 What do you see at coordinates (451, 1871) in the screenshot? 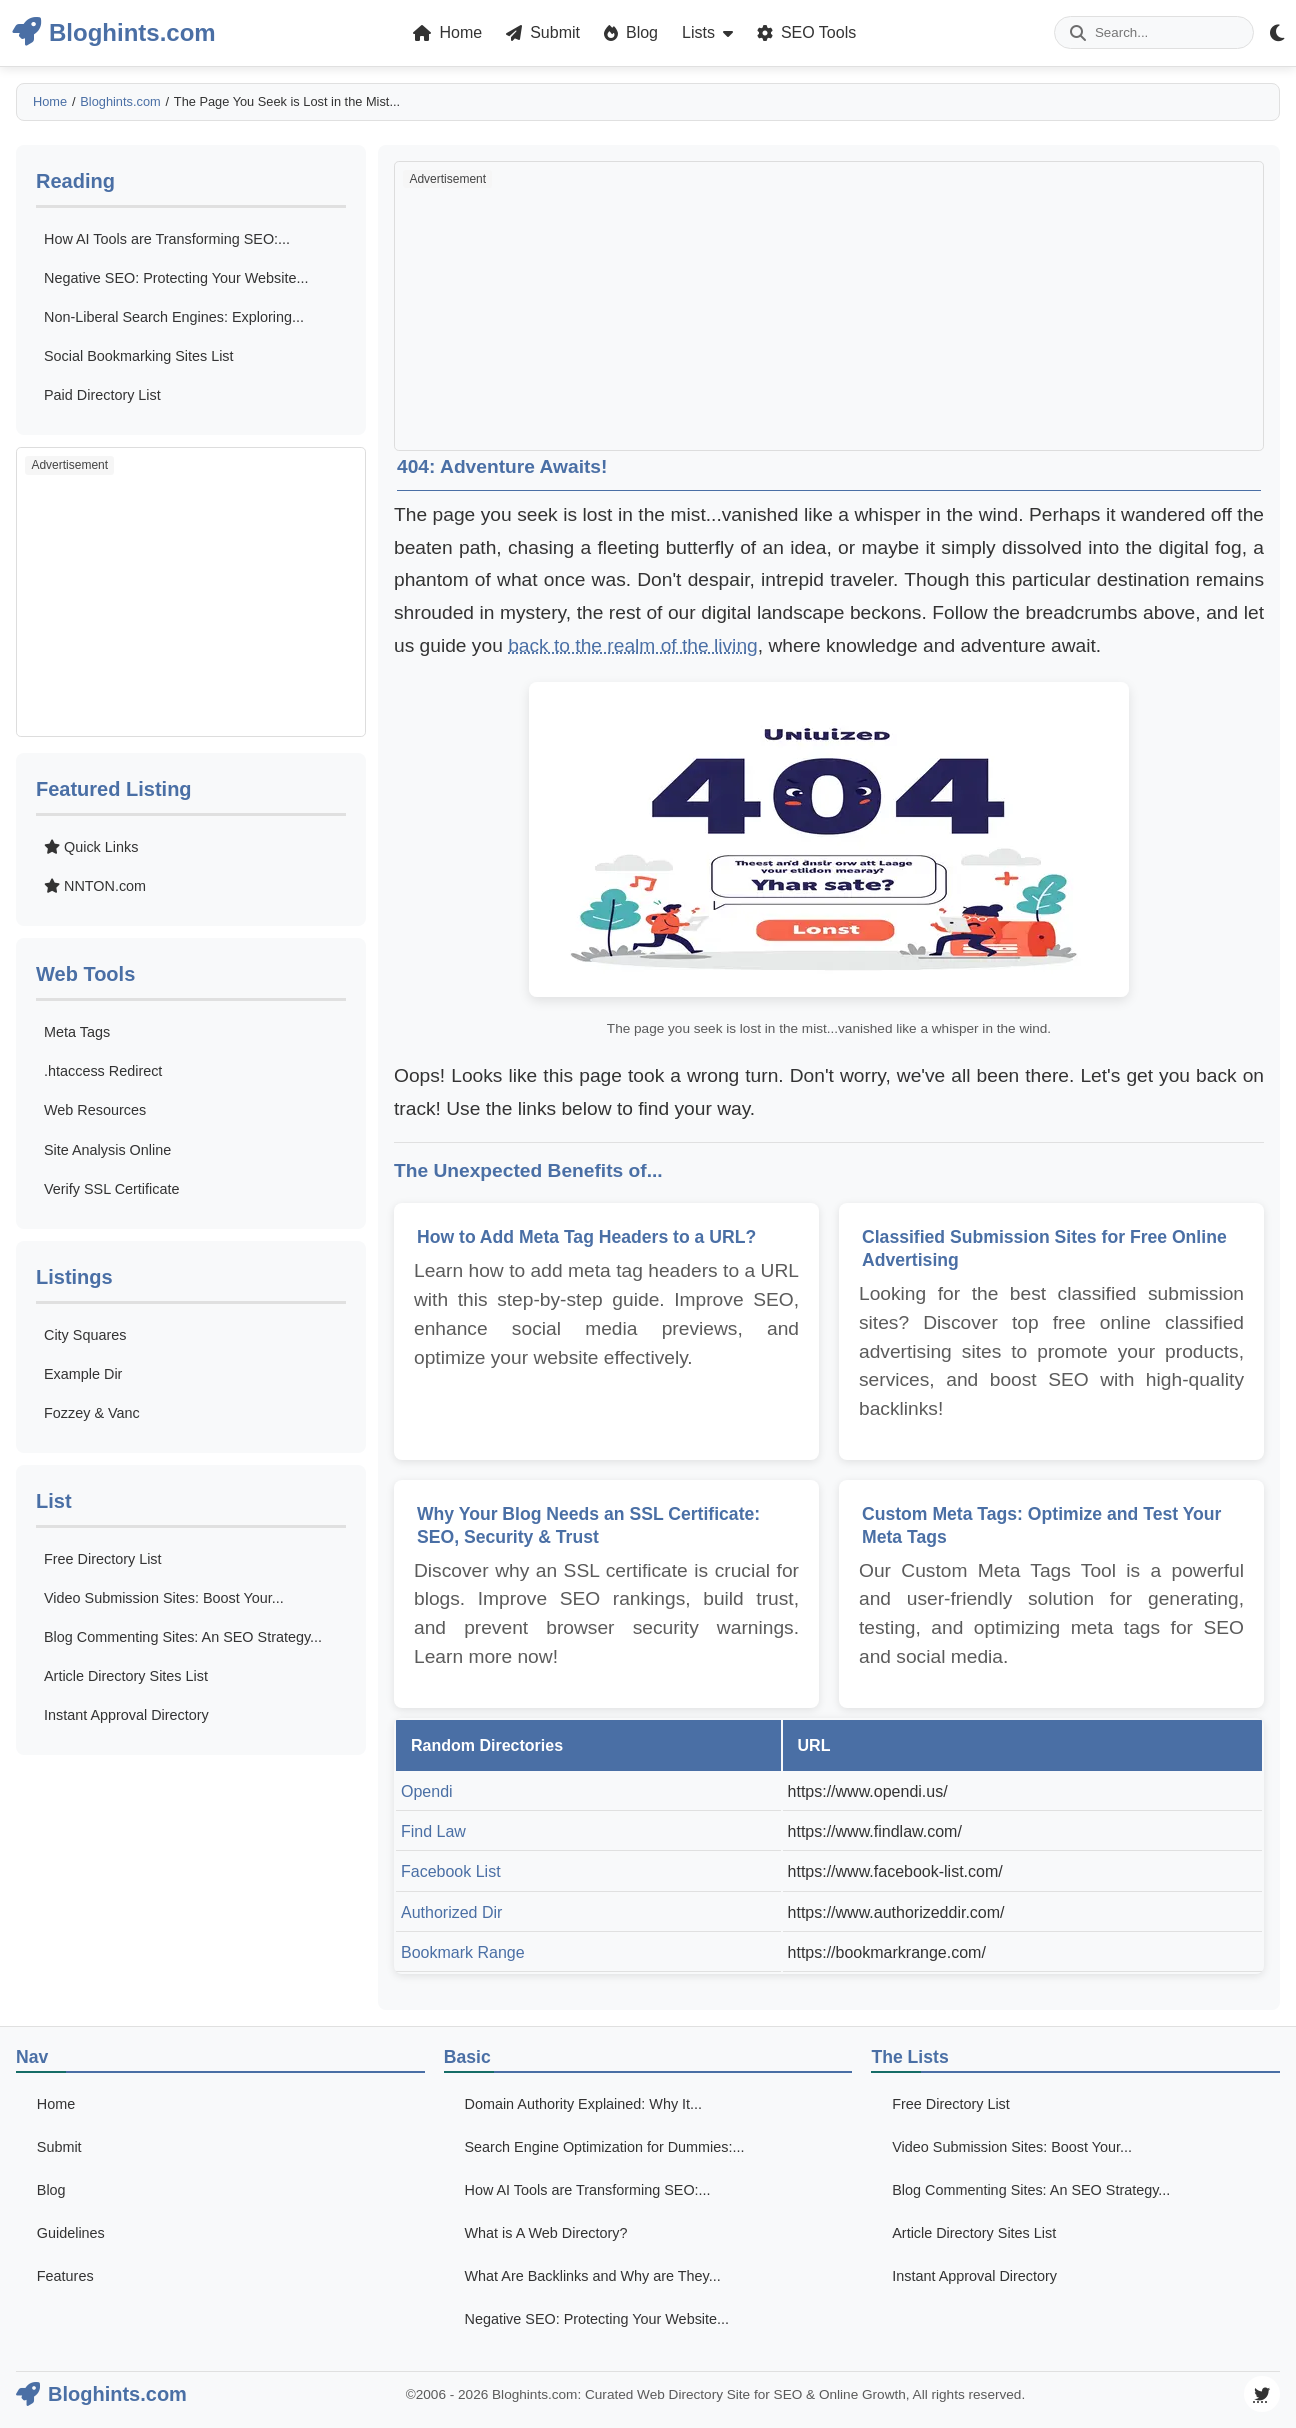
I see `Facebook List` at bounding box center [451, 1871].